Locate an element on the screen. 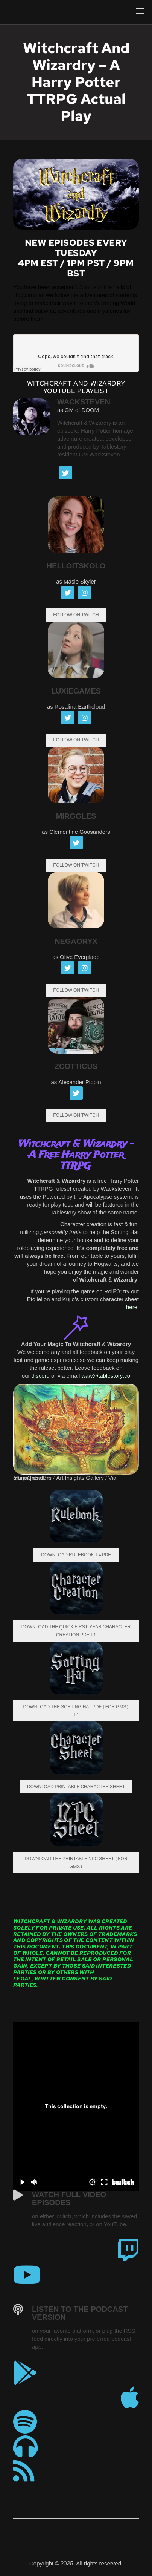  Download Rulebook 1.4 PDF is located at coordinates (76, 1555).